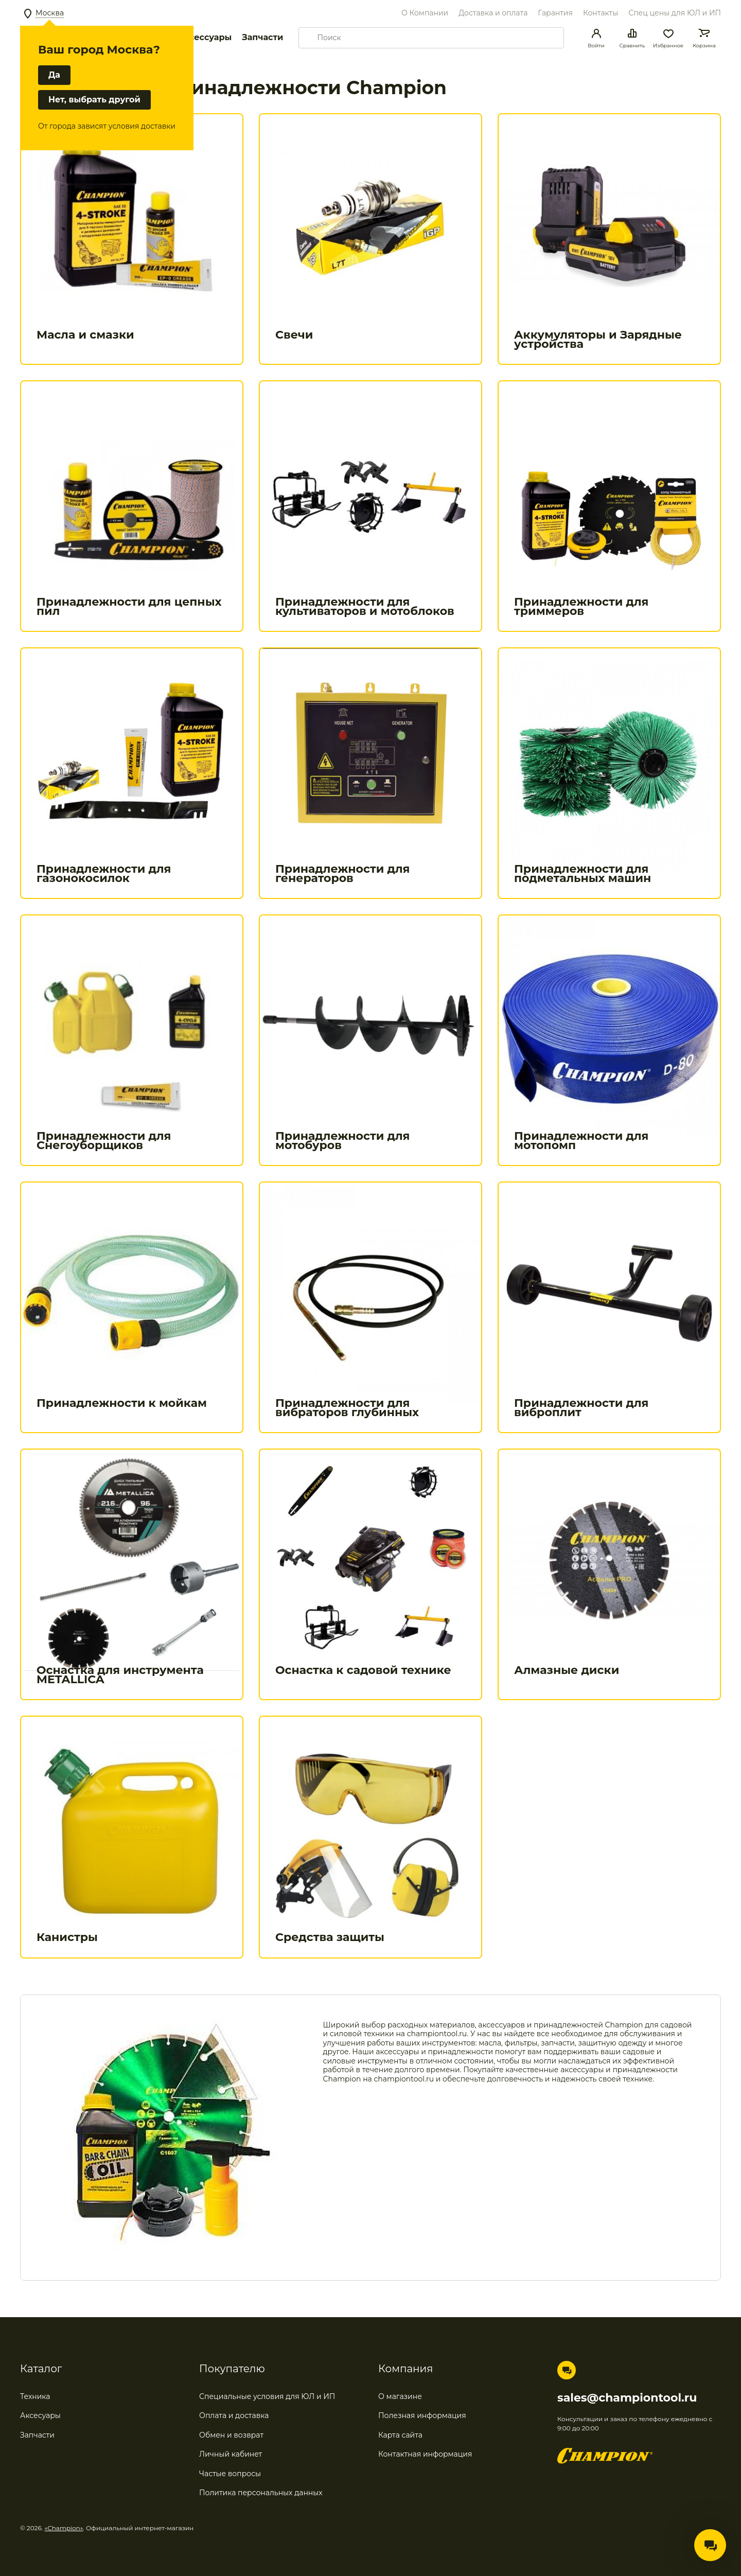 The width and height of the screenshot is (741, 2576). What do you see at coordinates (54, 75) in the screenshot?
I see `Да` at bounding box center [54, 75].